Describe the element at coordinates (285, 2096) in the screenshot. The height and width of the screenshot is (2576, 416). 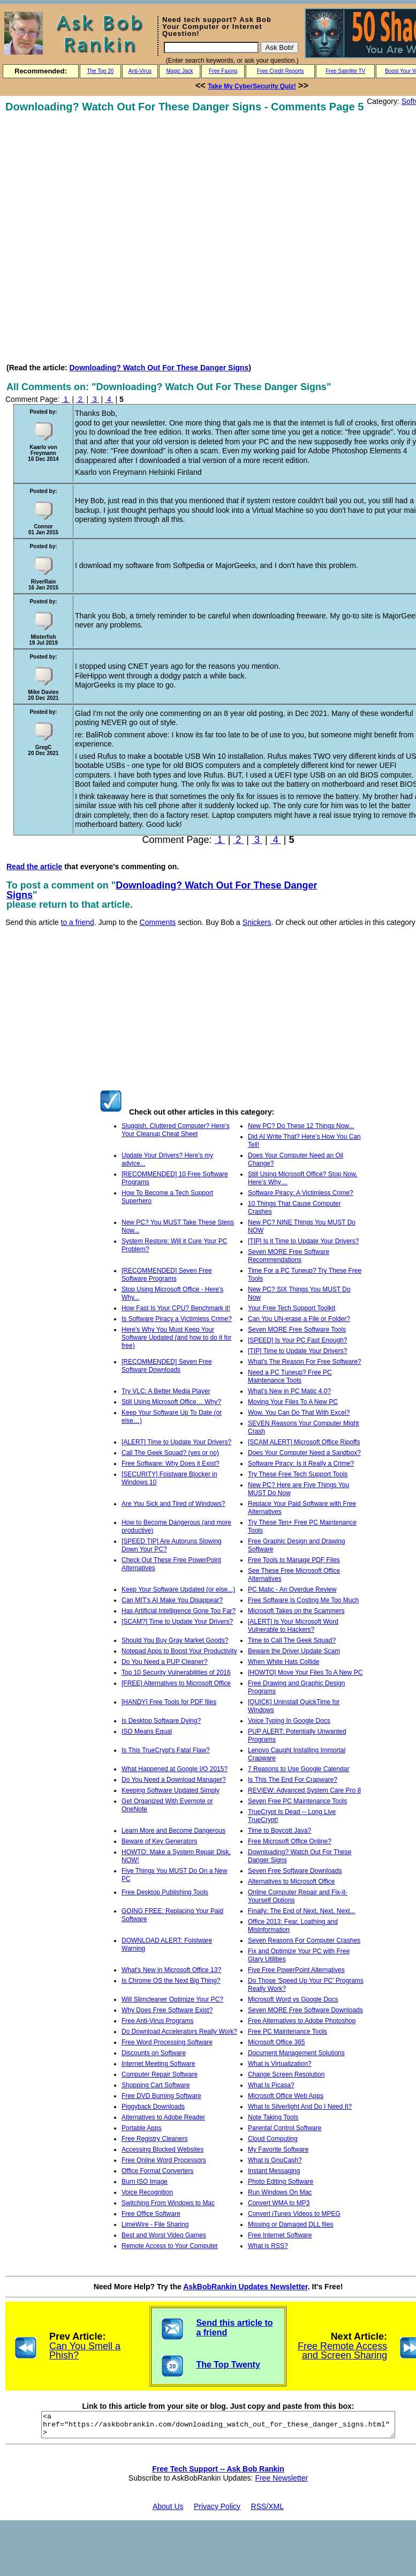
I see `Microsoft Office Web Apps` at that location.